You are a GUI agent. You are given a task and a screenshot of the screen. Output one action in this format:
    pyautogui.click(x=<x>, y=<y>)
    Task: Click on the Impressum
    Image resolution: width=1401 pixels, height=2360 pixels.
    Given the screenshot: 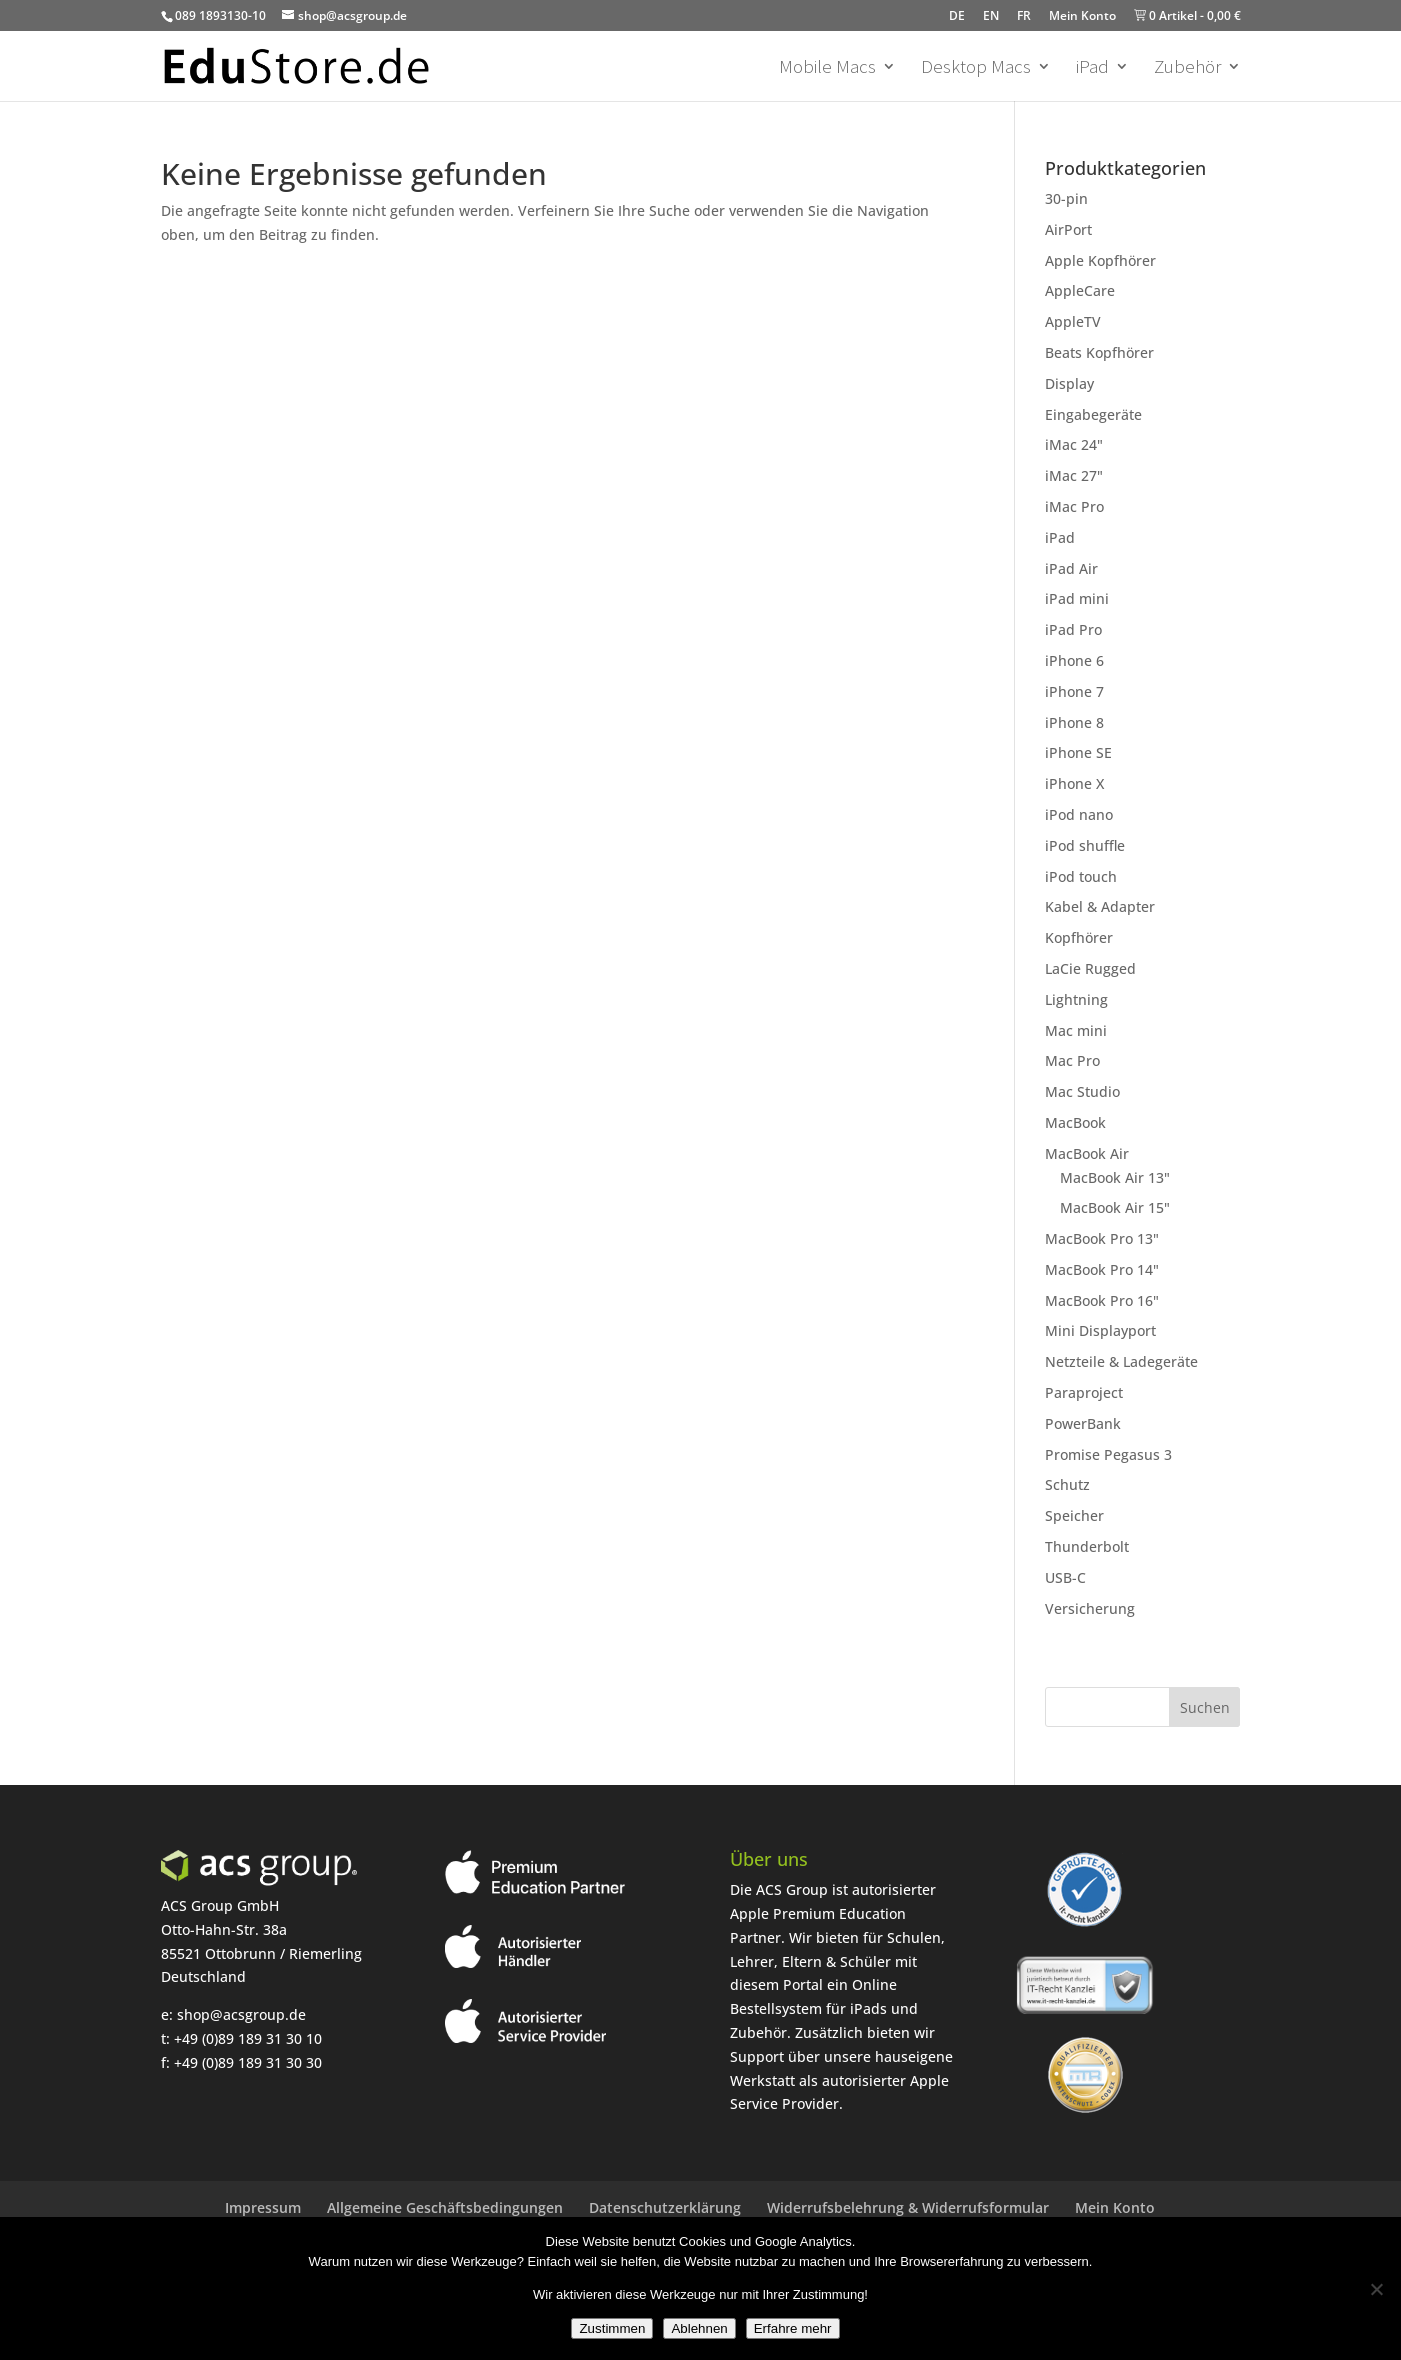 What is the action you would take?
    pyautogui.click(x=263, y=2207)
    